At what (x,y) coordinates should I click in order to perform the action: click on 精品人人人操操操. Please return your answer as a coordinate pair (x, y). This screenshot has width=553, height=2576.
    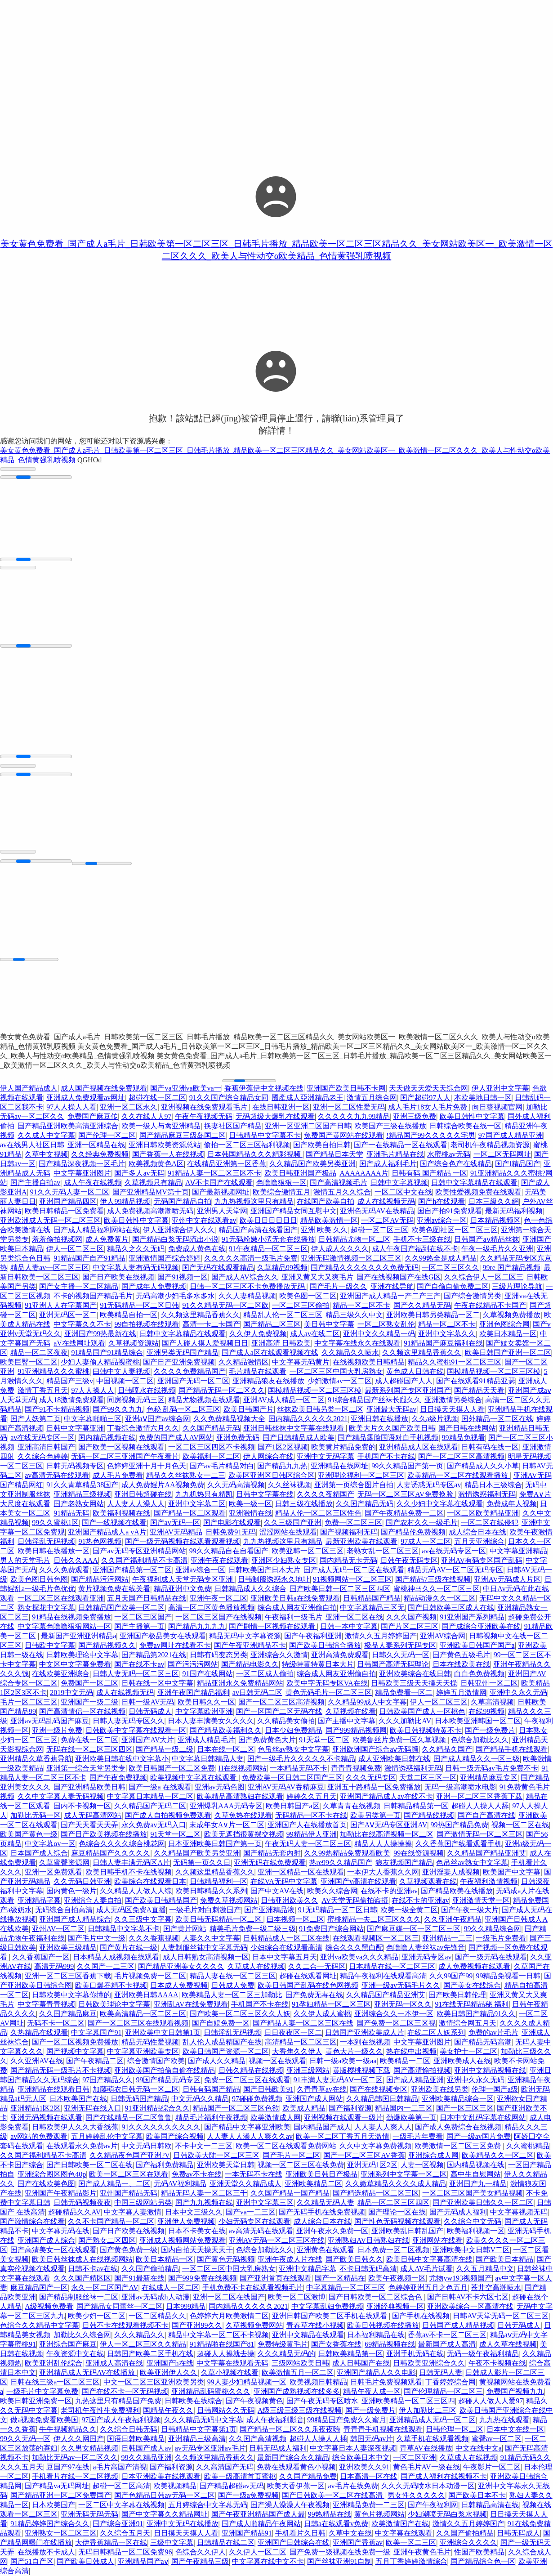
    Looking at the image, I should click on (383, 1843).